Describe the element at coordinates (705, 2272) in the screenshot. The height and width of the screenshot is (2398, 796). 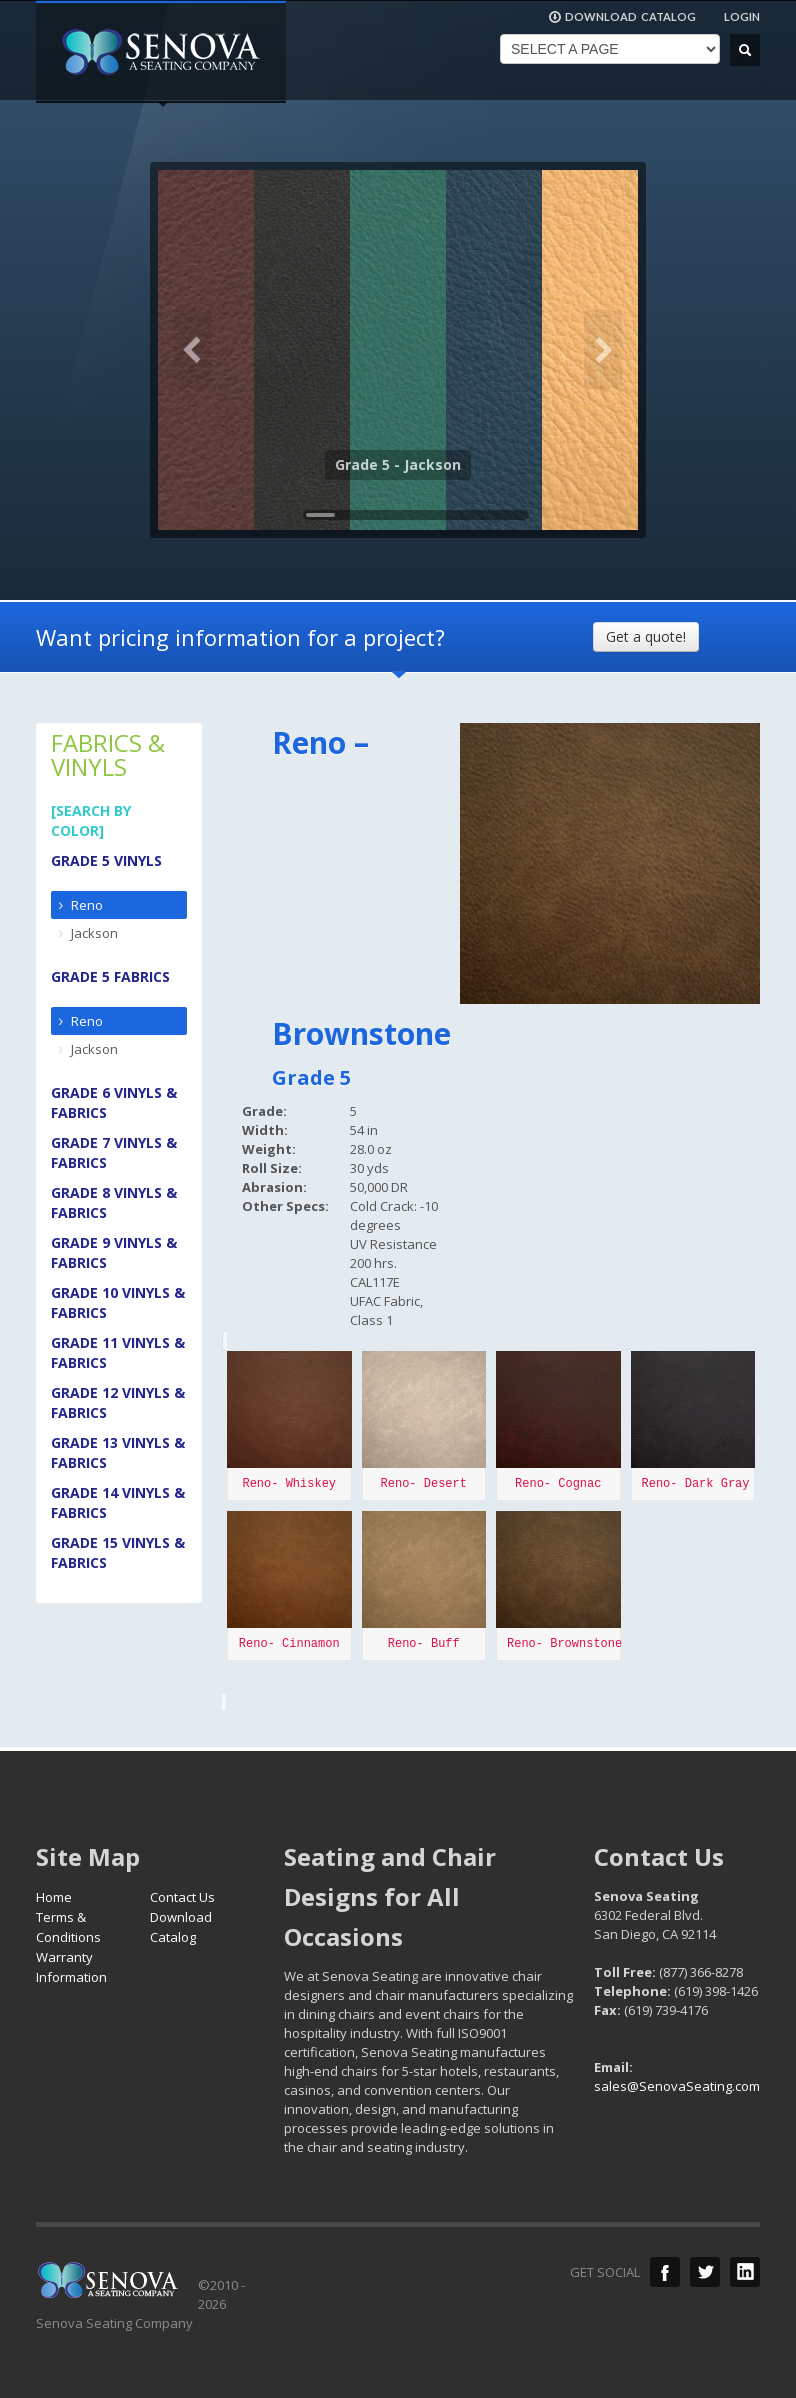
I see `Twitter` at that location.